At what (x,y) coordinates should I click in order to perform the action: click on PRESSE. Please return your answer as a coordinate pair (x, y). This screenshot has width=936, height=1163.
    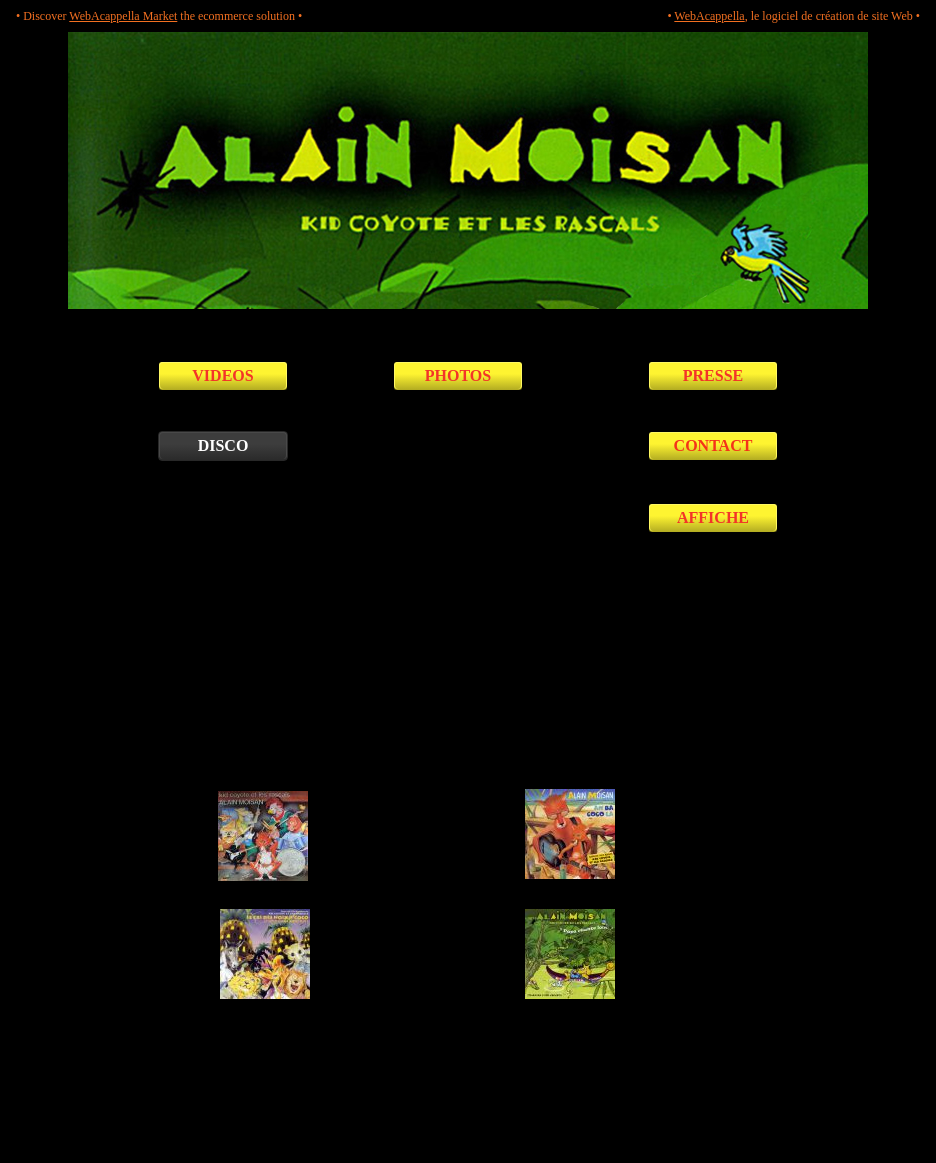
    Looking at the image, I should click on (713, 375).